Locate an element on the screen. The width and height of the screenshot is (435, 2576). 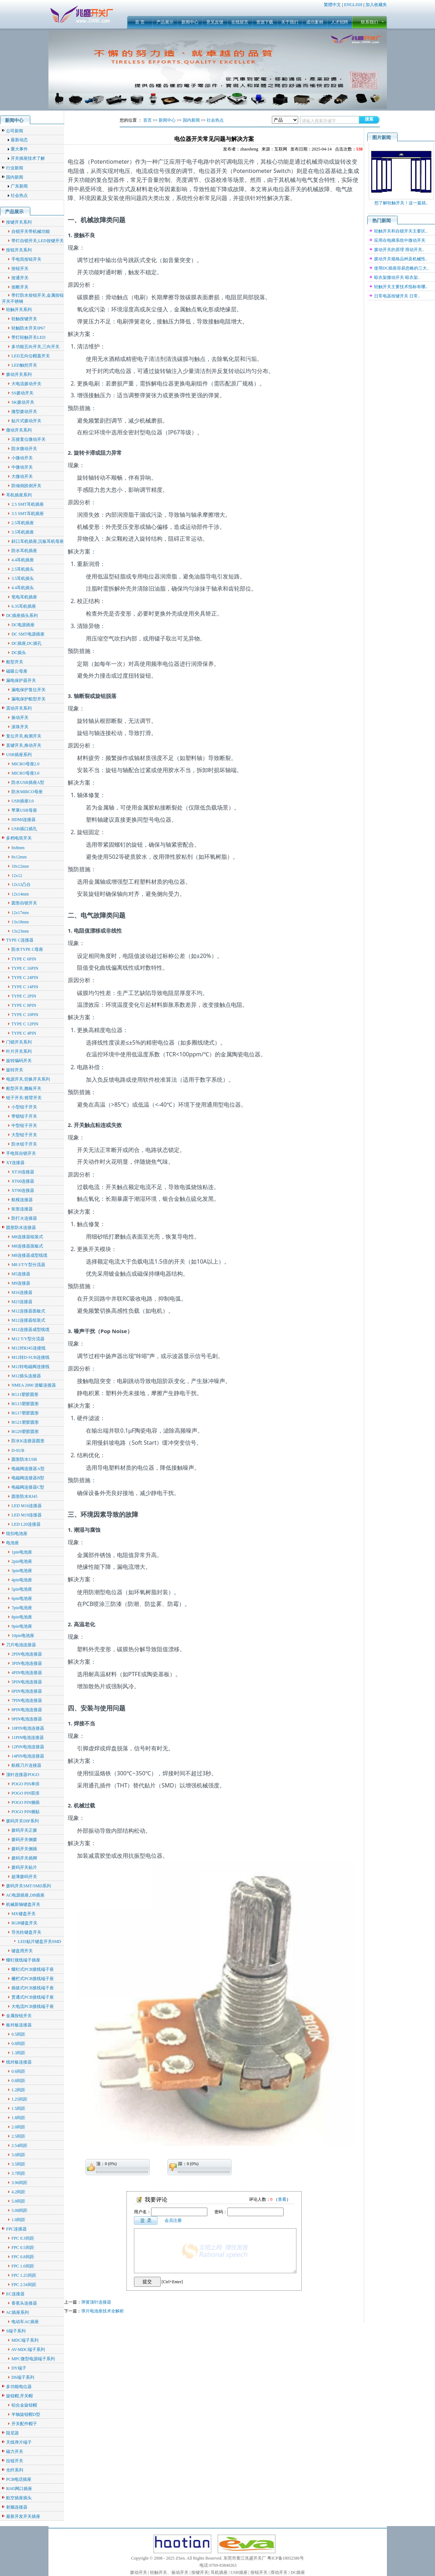
滑动开关 is located at coordinates (279, 2572).